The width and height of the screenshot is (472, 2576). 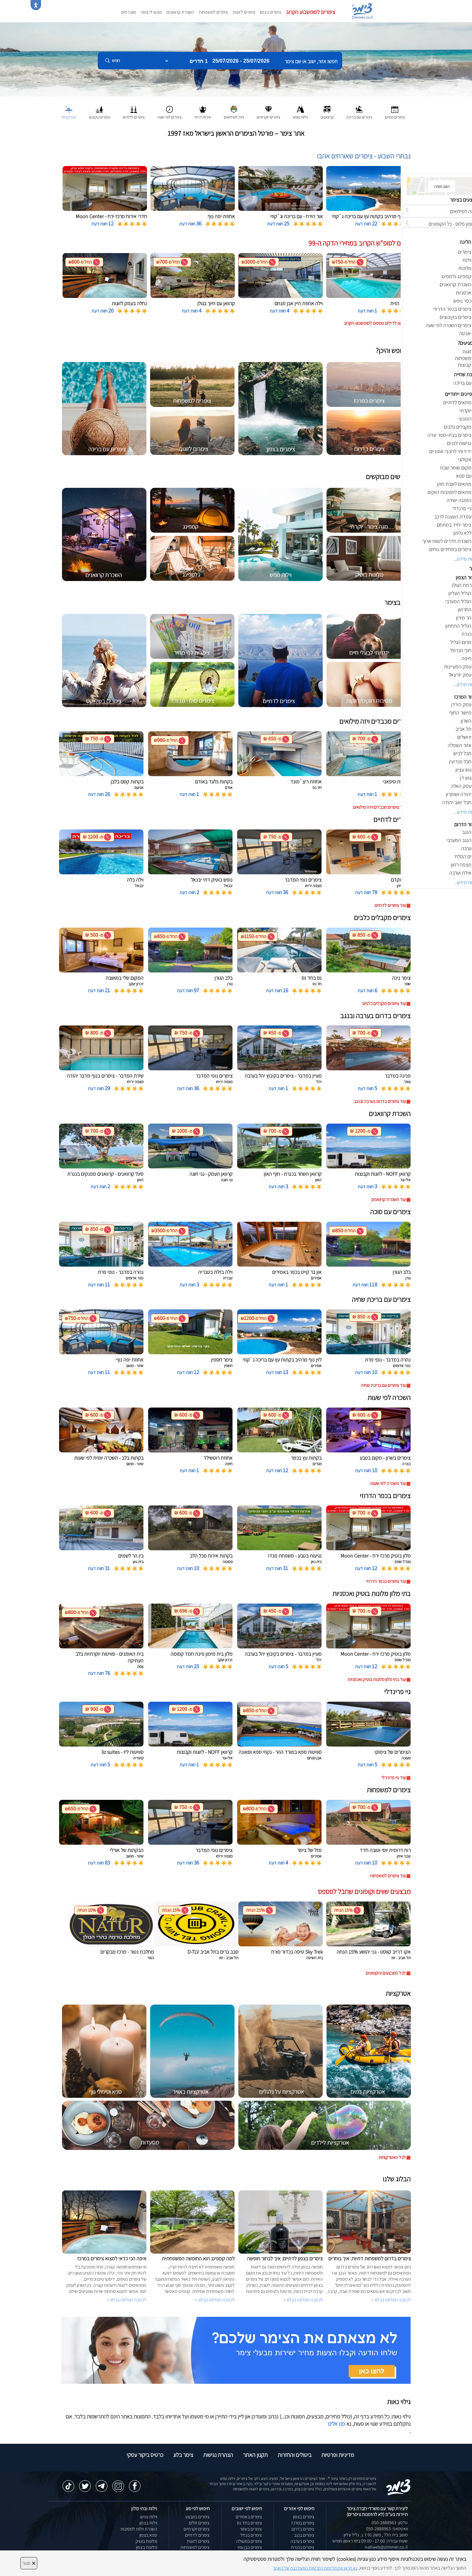 I want to click on וילות בצפון, so click(x=148, y=2523).